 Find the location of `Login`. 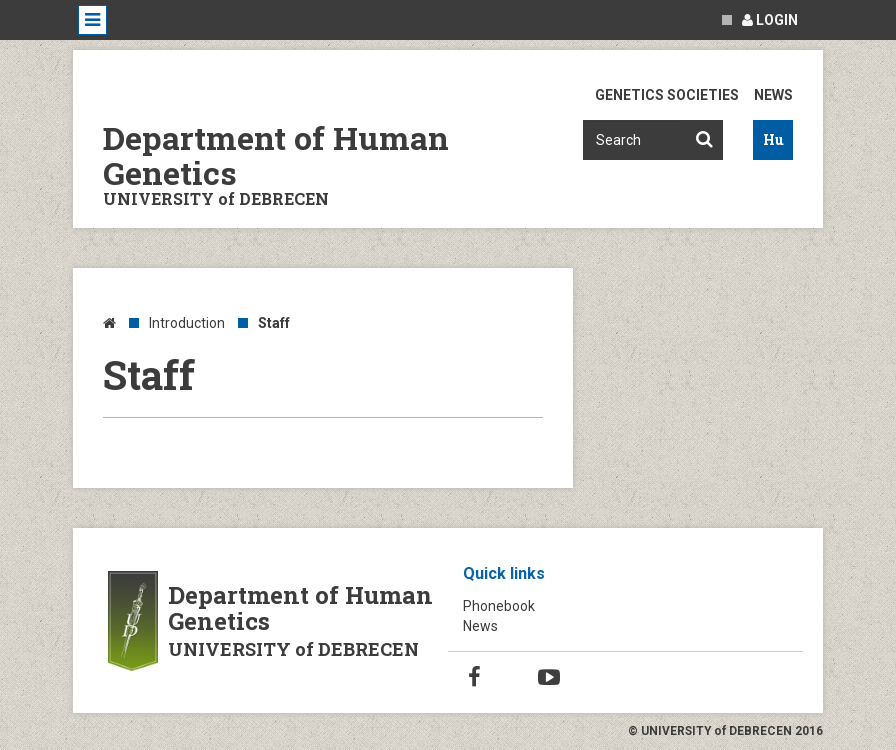

Login is located at coordinates (770, 20).